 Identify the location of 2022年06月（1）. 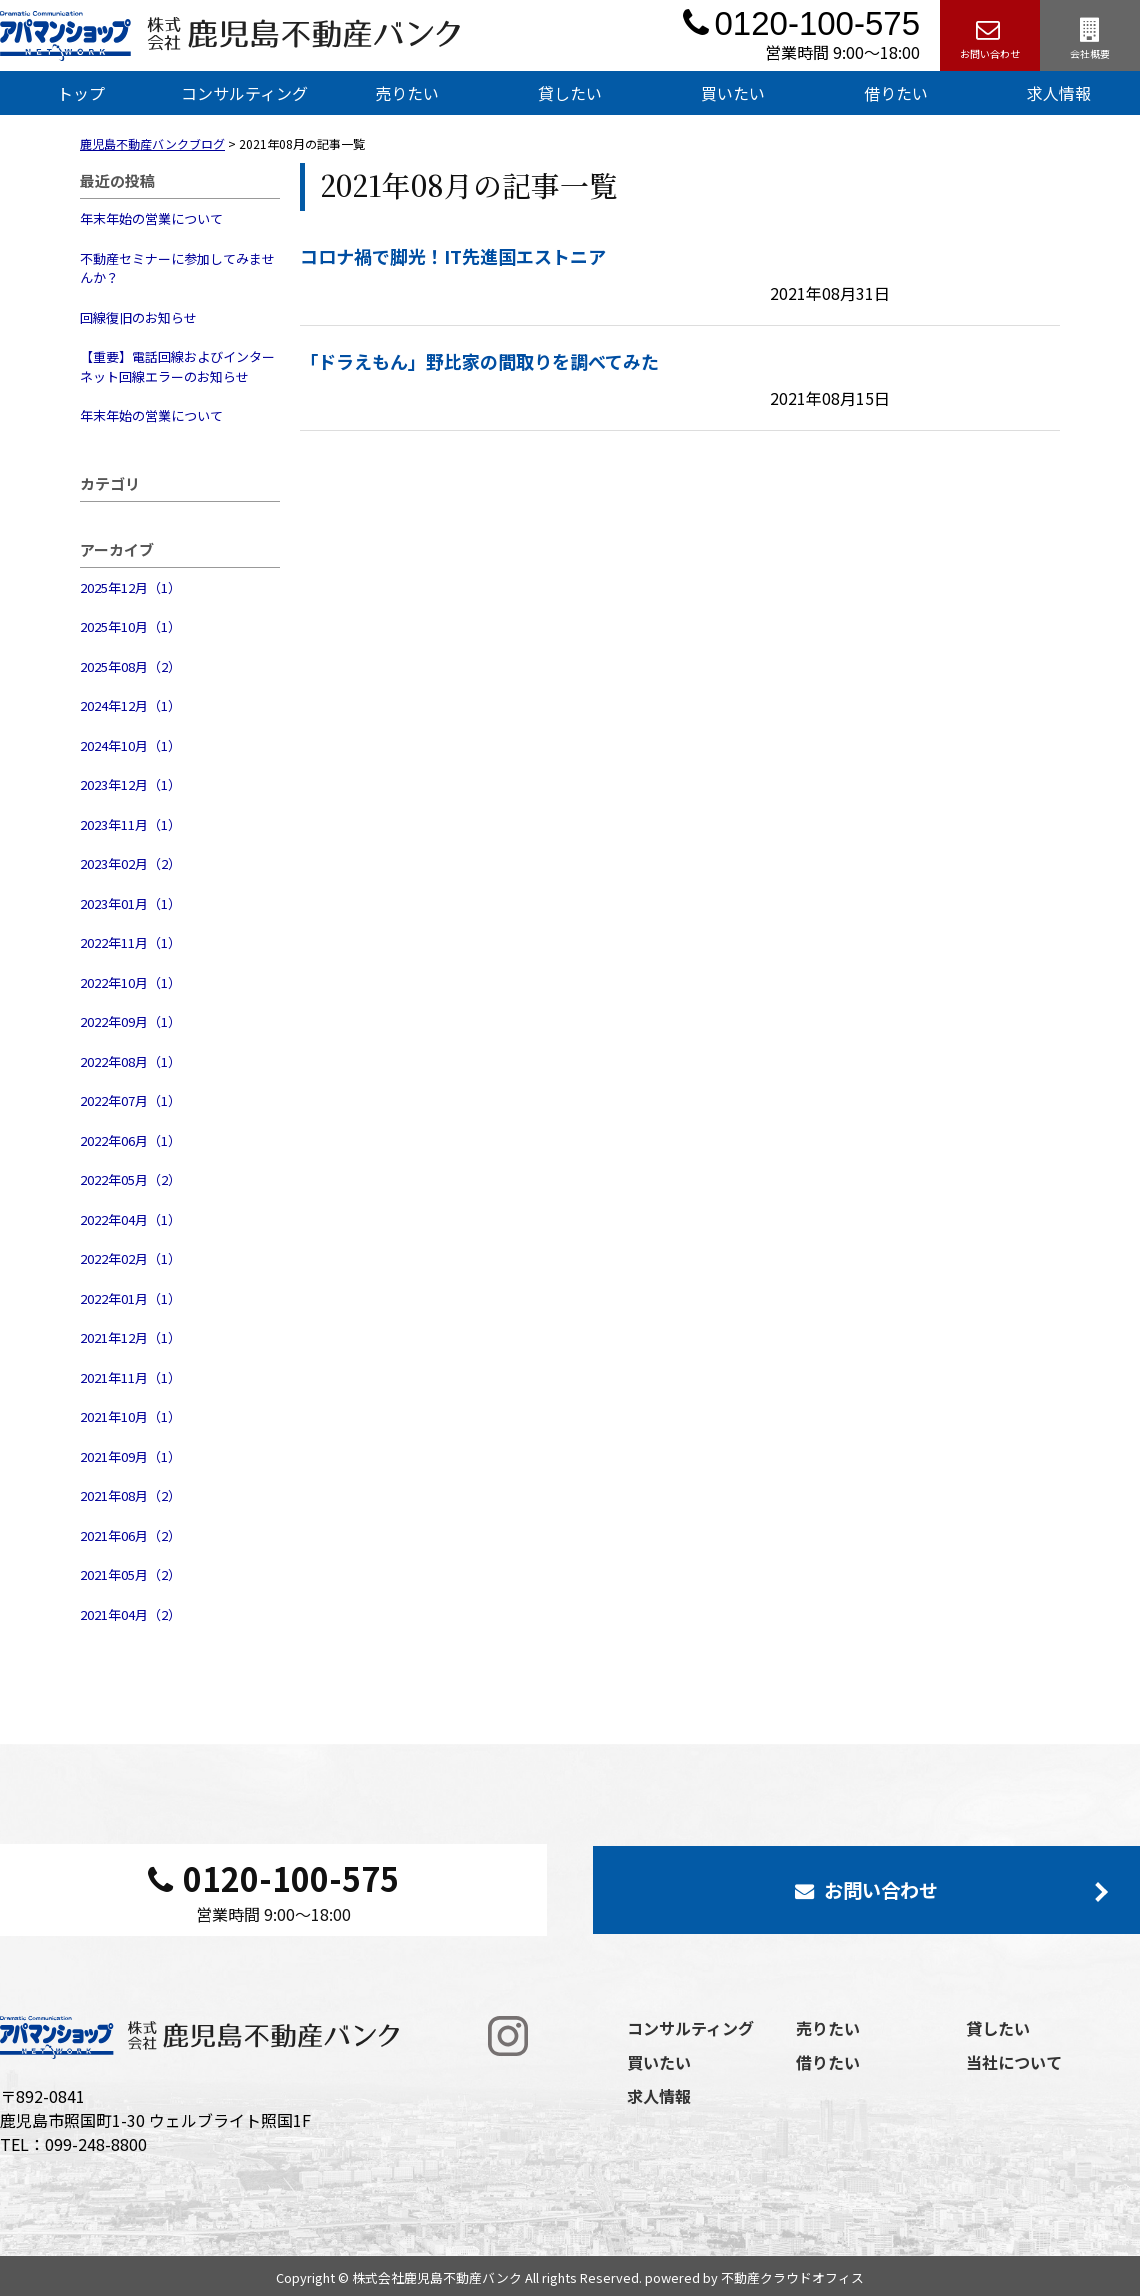
(130, 1140).